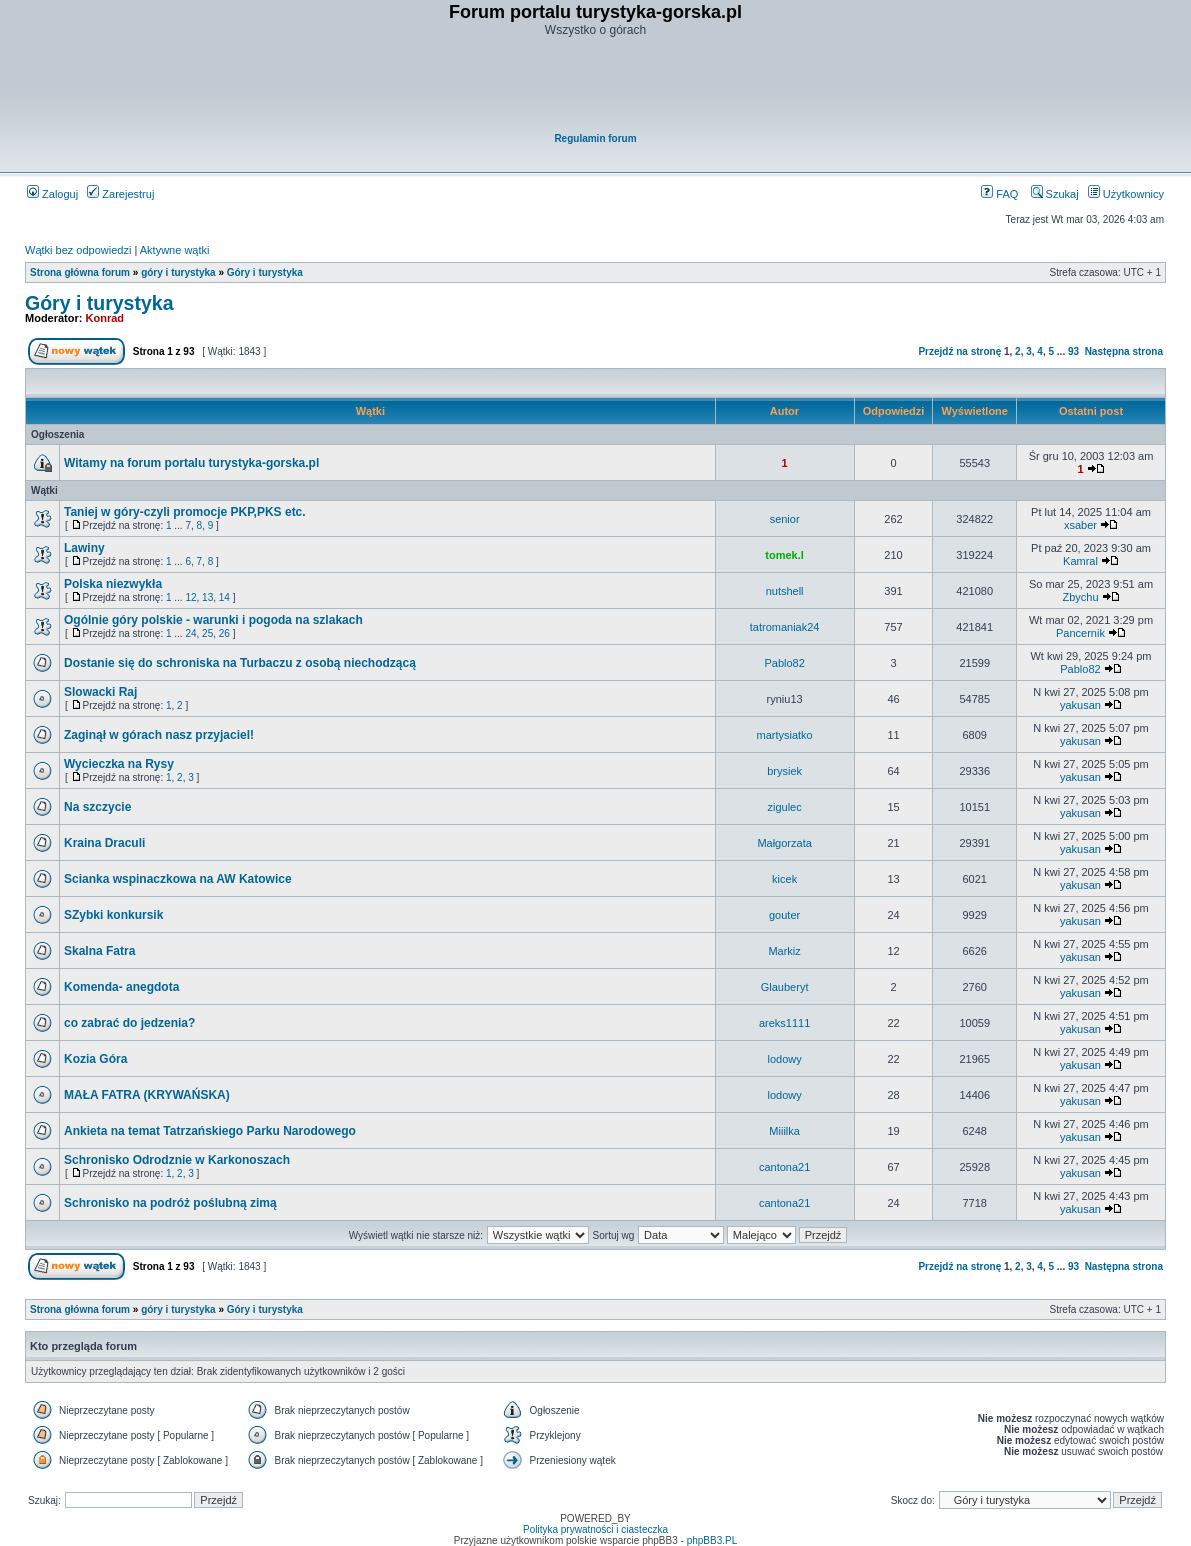  I want to click on Komenda- anegdota, so click(121, 987).